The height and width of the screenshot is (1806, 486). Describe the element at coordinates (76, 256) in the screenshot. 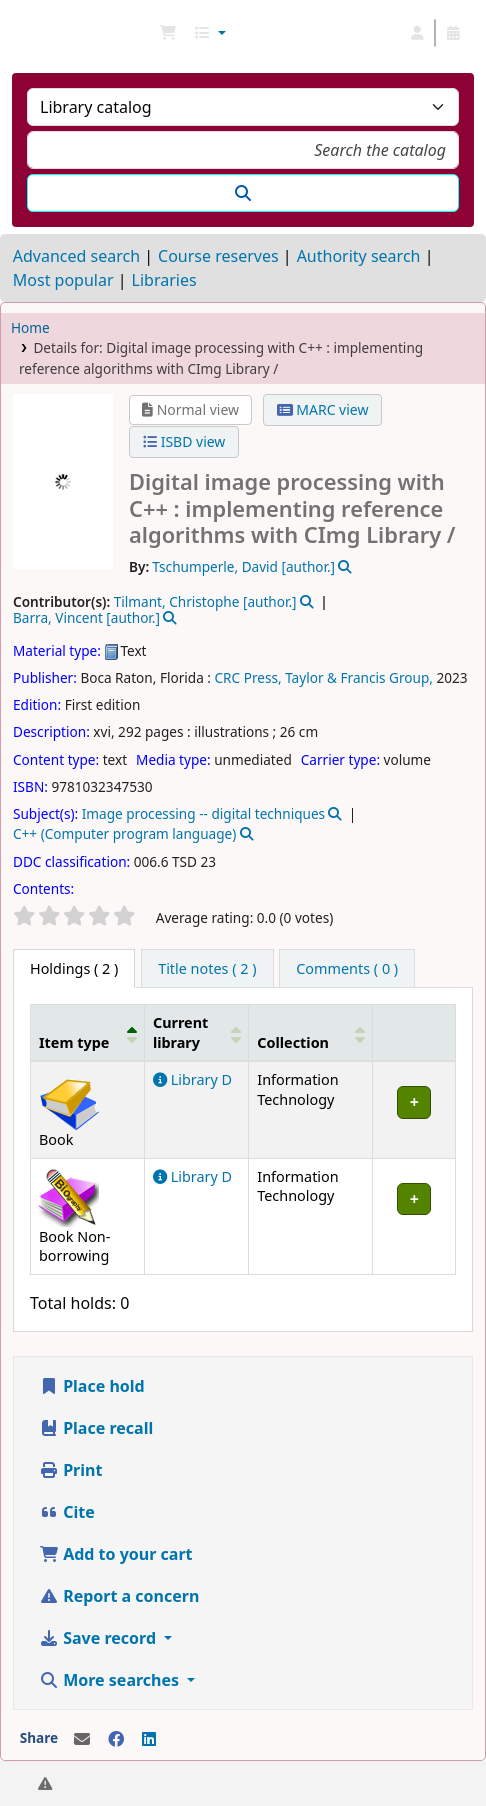

I see `Advanced search` at that location.